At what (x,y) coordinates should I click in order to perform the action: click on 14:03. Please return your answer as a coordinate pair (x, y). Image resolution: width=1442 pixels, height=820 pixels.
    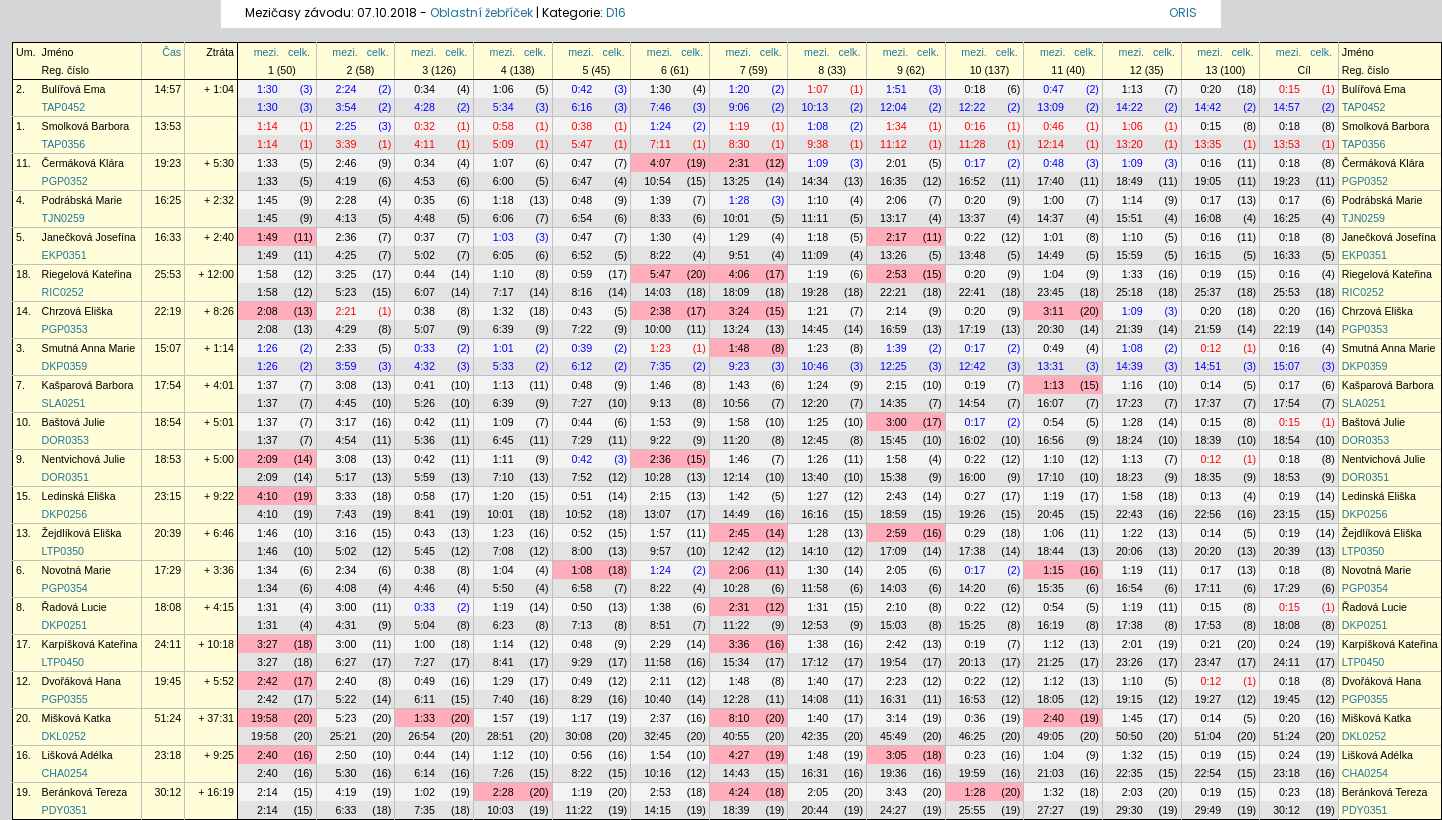
    Looking at the image, I should click on (657, 292).